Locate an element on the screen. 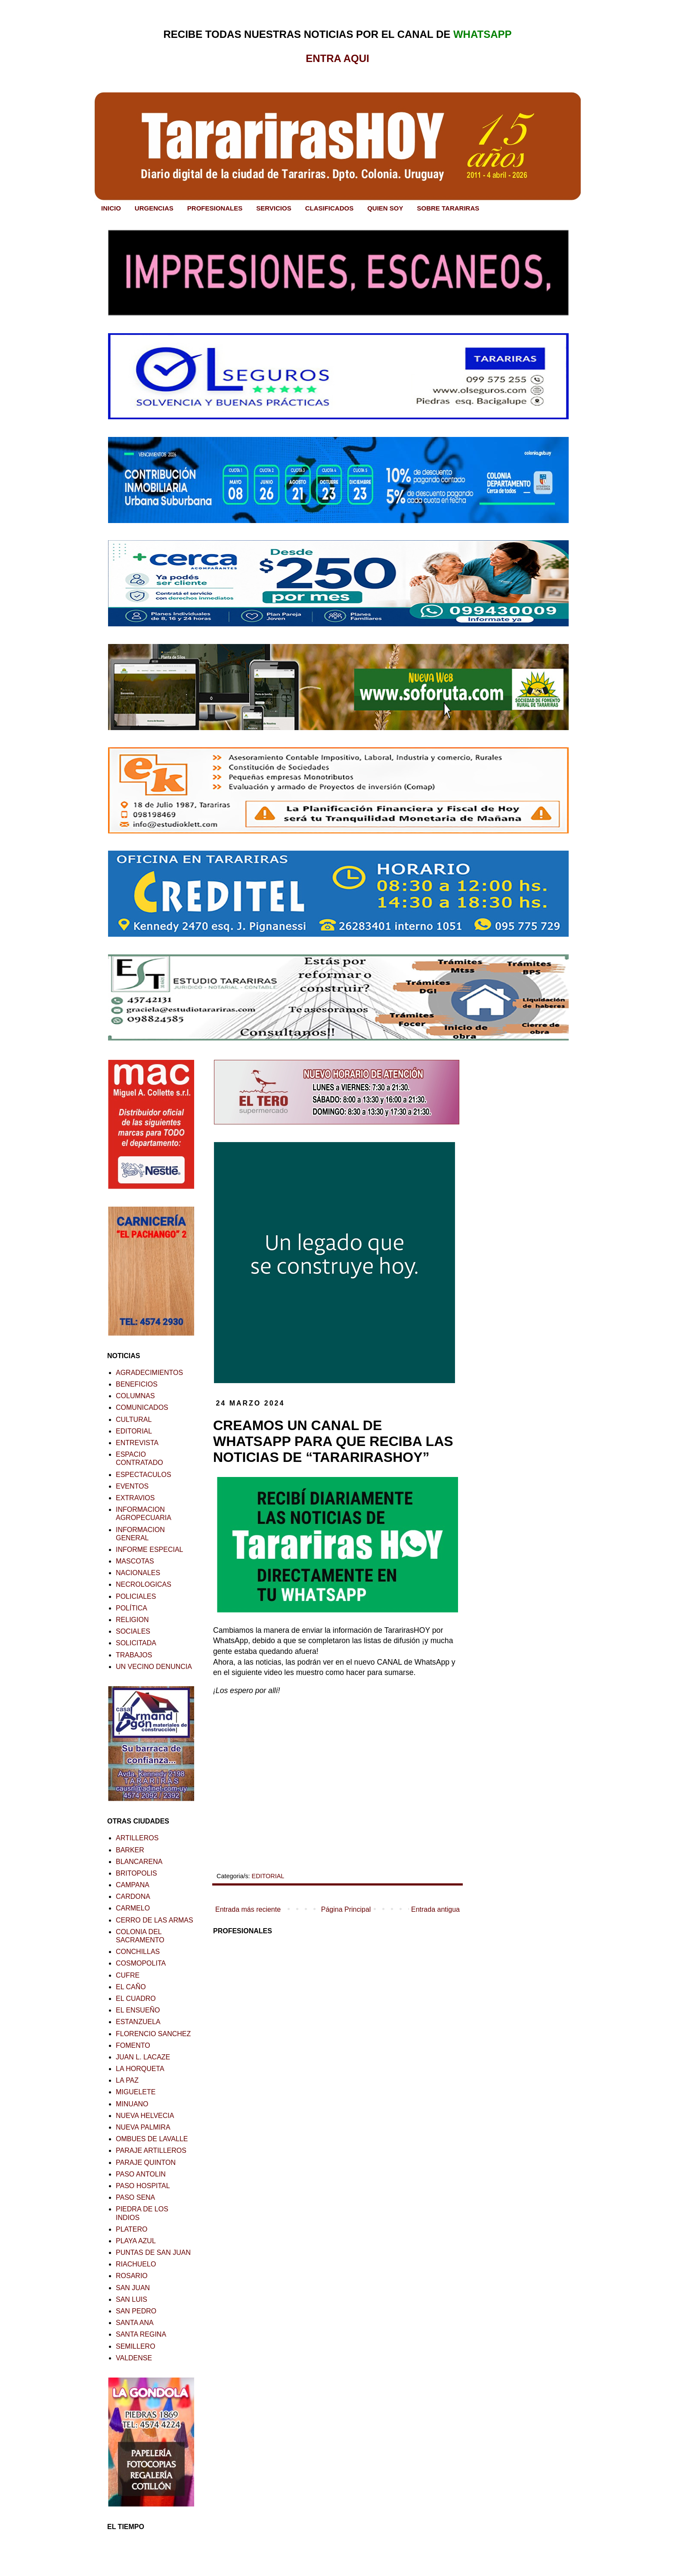 The width and height of the screenshot is (675, 2576). ENTRA AQUI is located at coordinates (337, 58).